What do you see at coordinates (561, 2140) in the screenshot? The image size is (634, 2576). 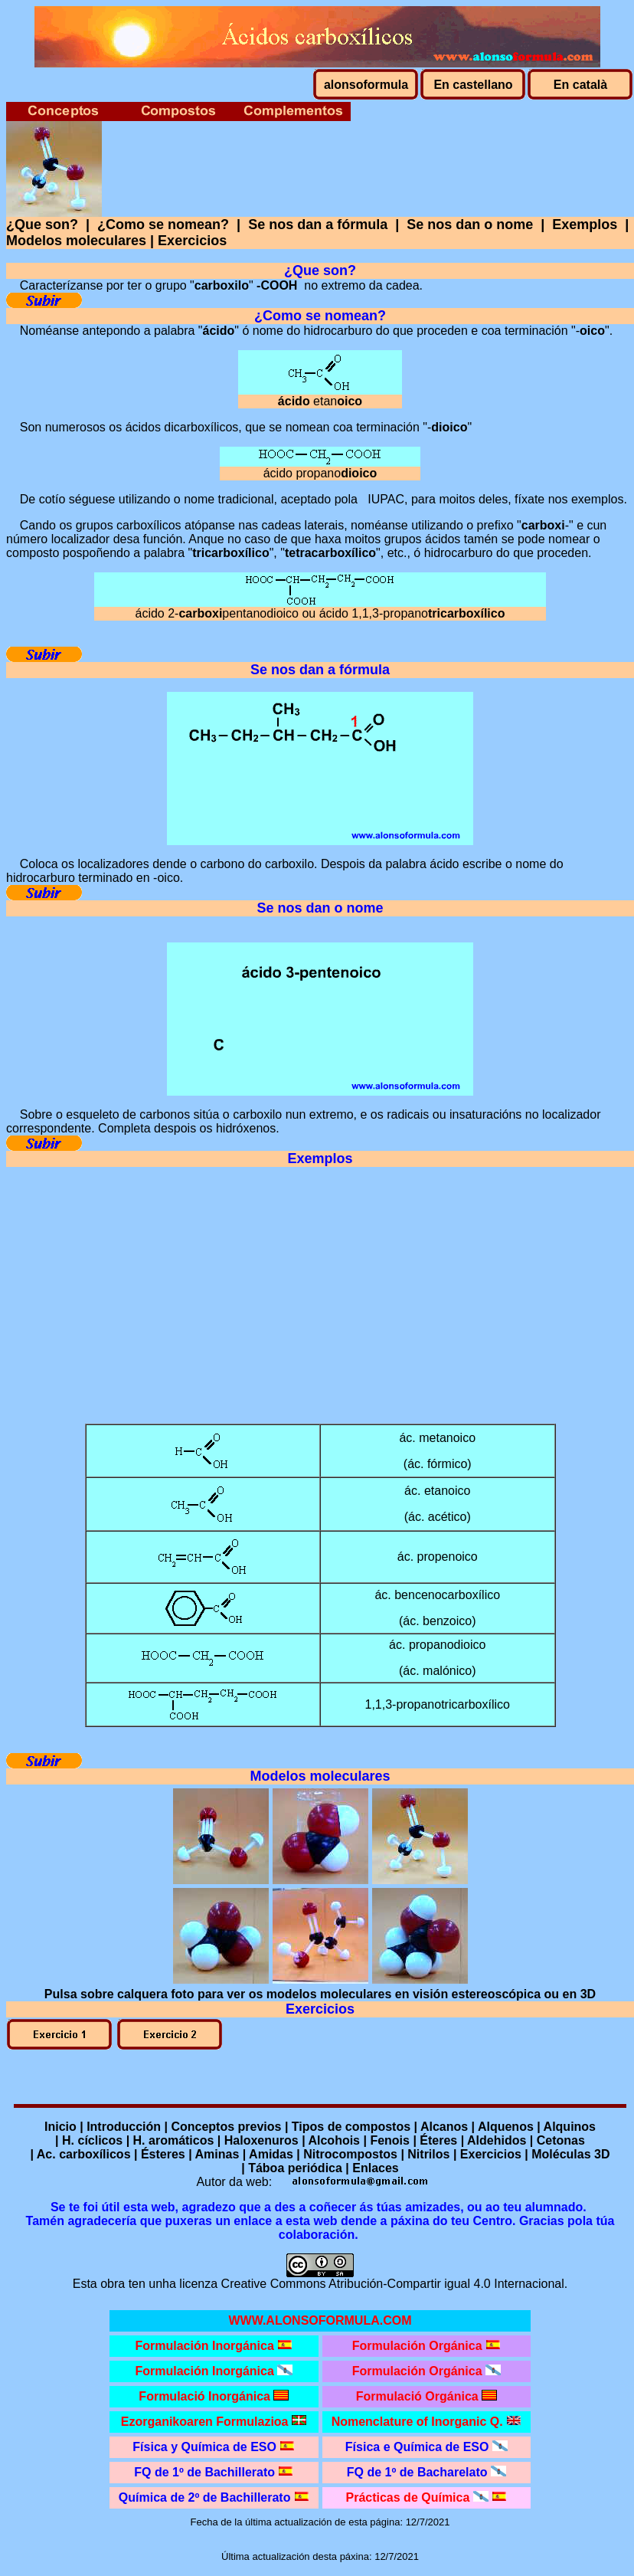 I see `Cetonas` at bounding box center [561, 2140].